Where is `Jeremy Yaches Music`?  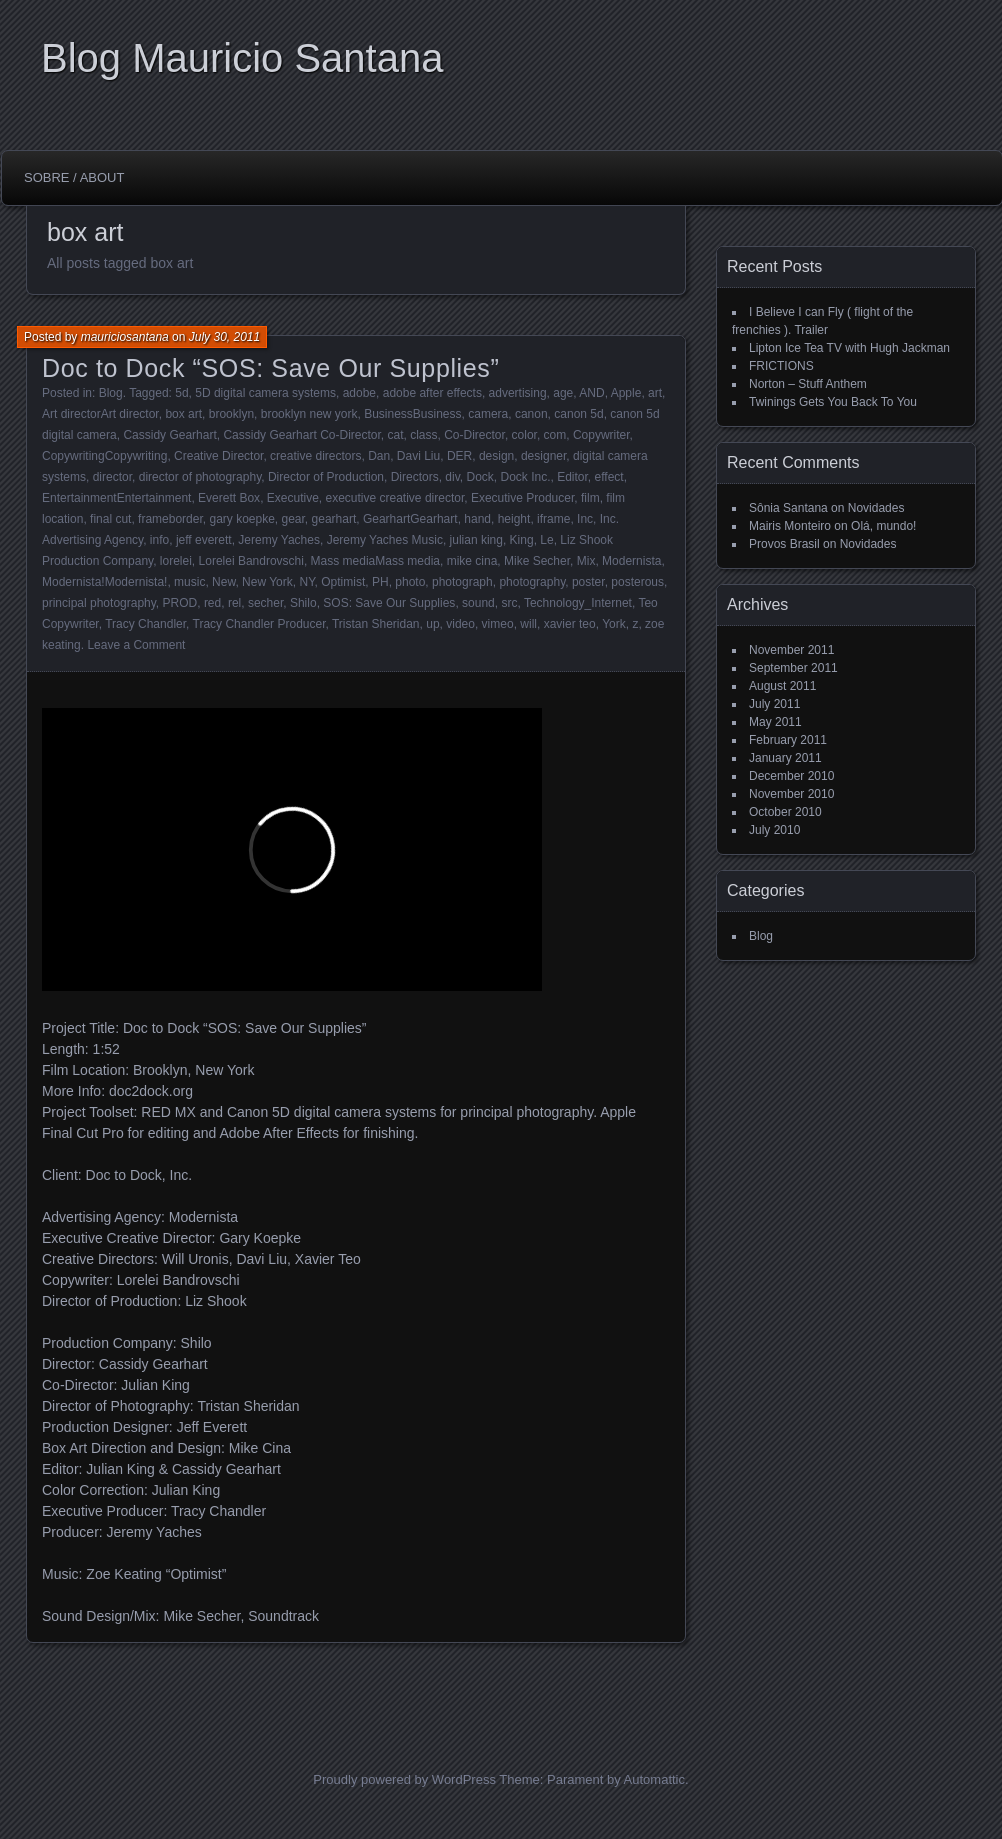
Jeremy Yaches Music is located at coordinates (385, 540).